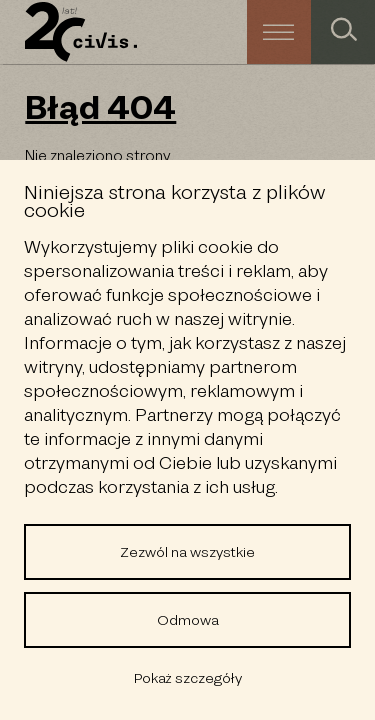  I want to click on Zezwól na wszystkie, so click(187, 552).